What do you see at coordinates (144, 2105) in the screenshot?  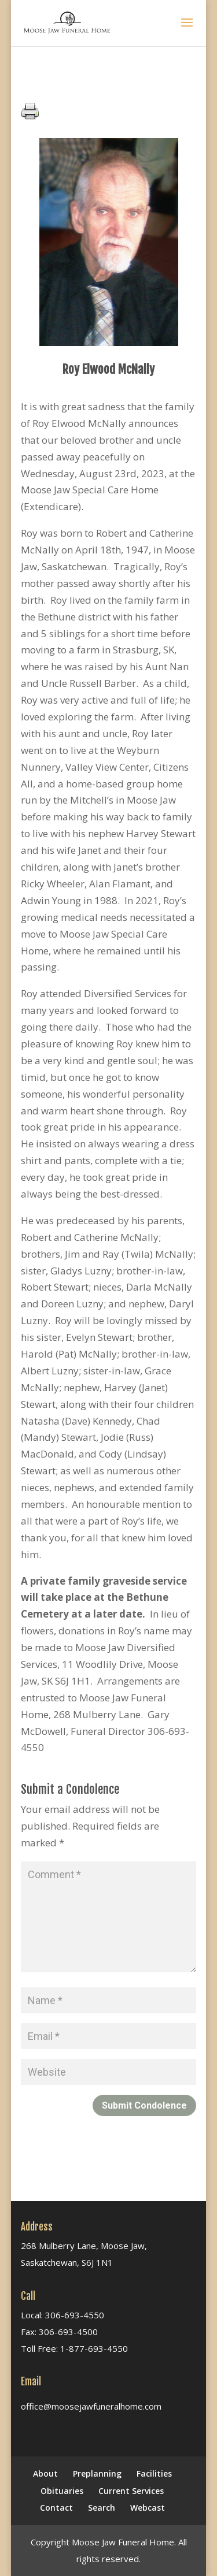 I see `Submit Condolence` at bounding box center [144, 2105].